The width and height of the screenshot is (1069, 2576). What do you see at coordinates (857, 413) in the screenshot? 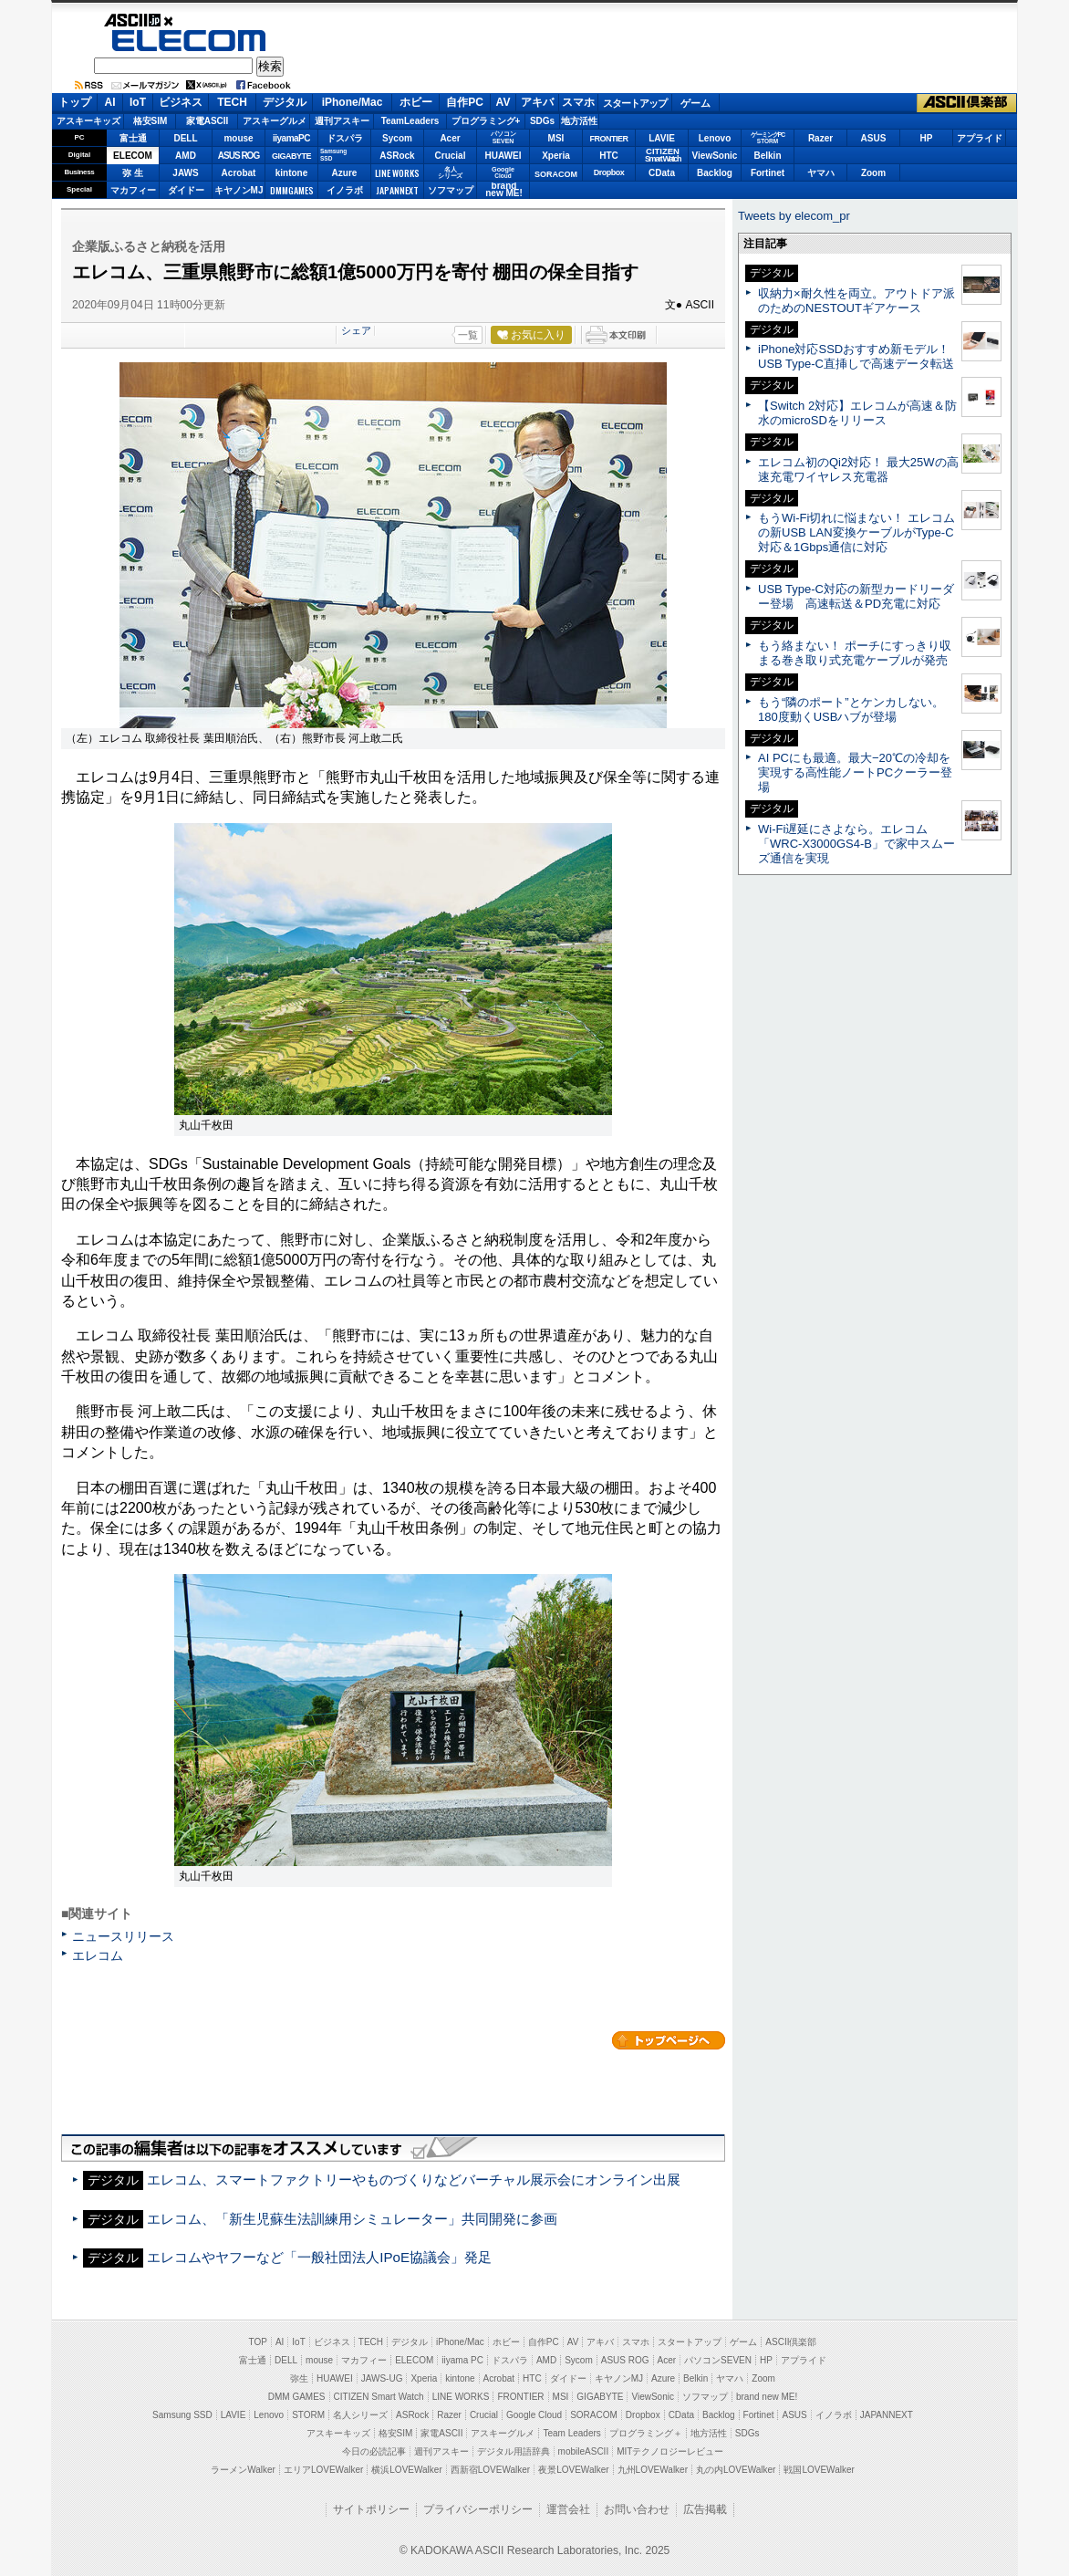
I see `【Switch 2対応】エレコムが高速＆防水のmicroSDをリリース` at bounding box center [857, 413].